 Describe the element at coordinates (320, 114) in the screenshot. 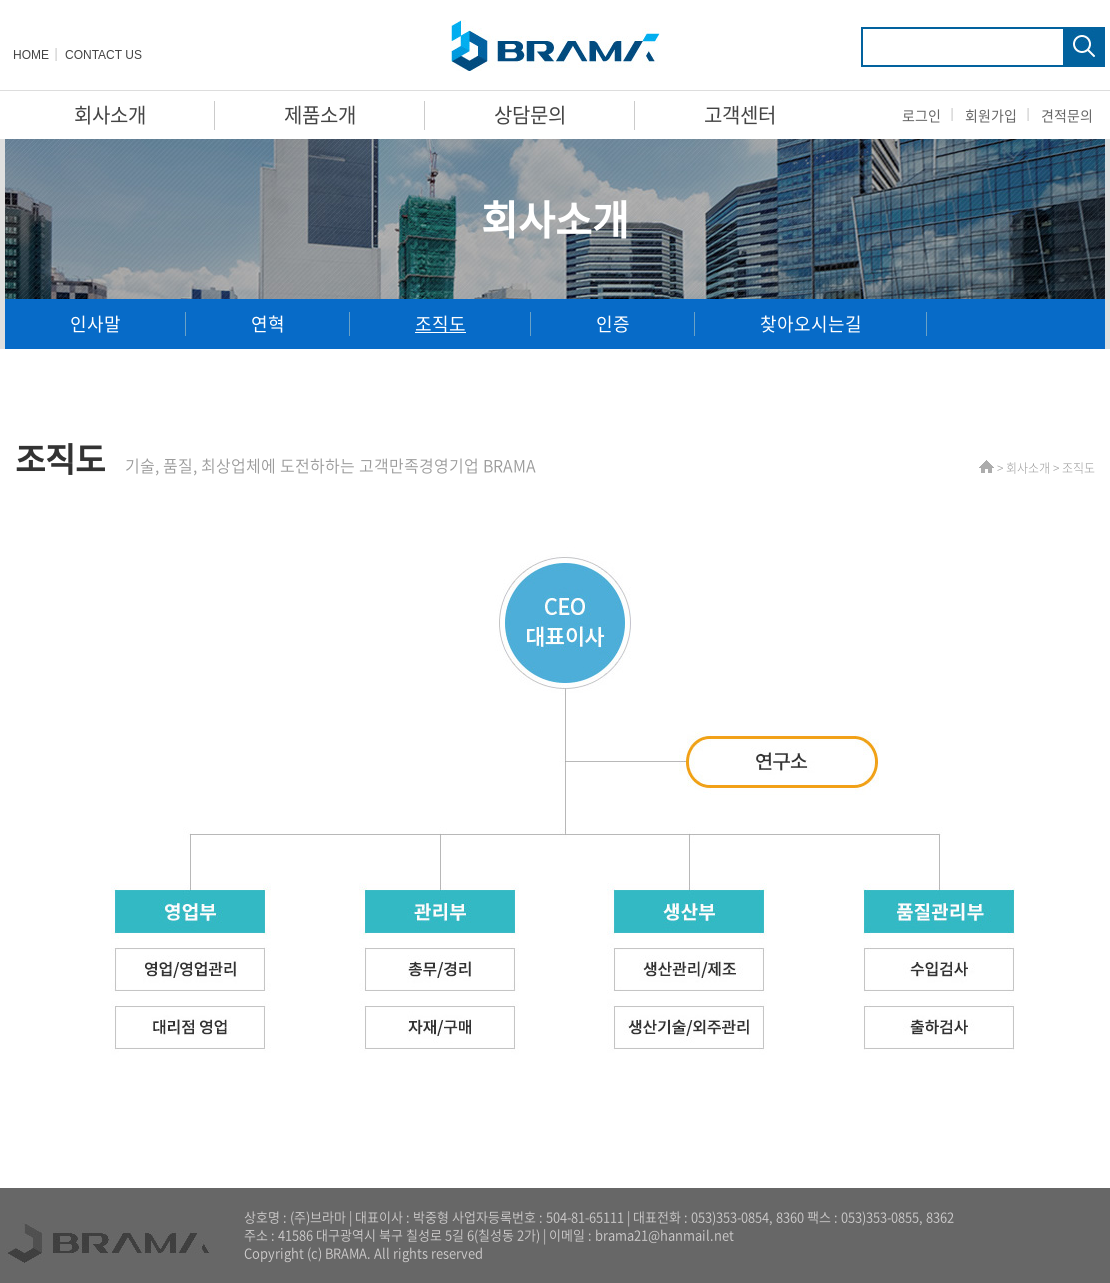

I see `제품소개` at that location.